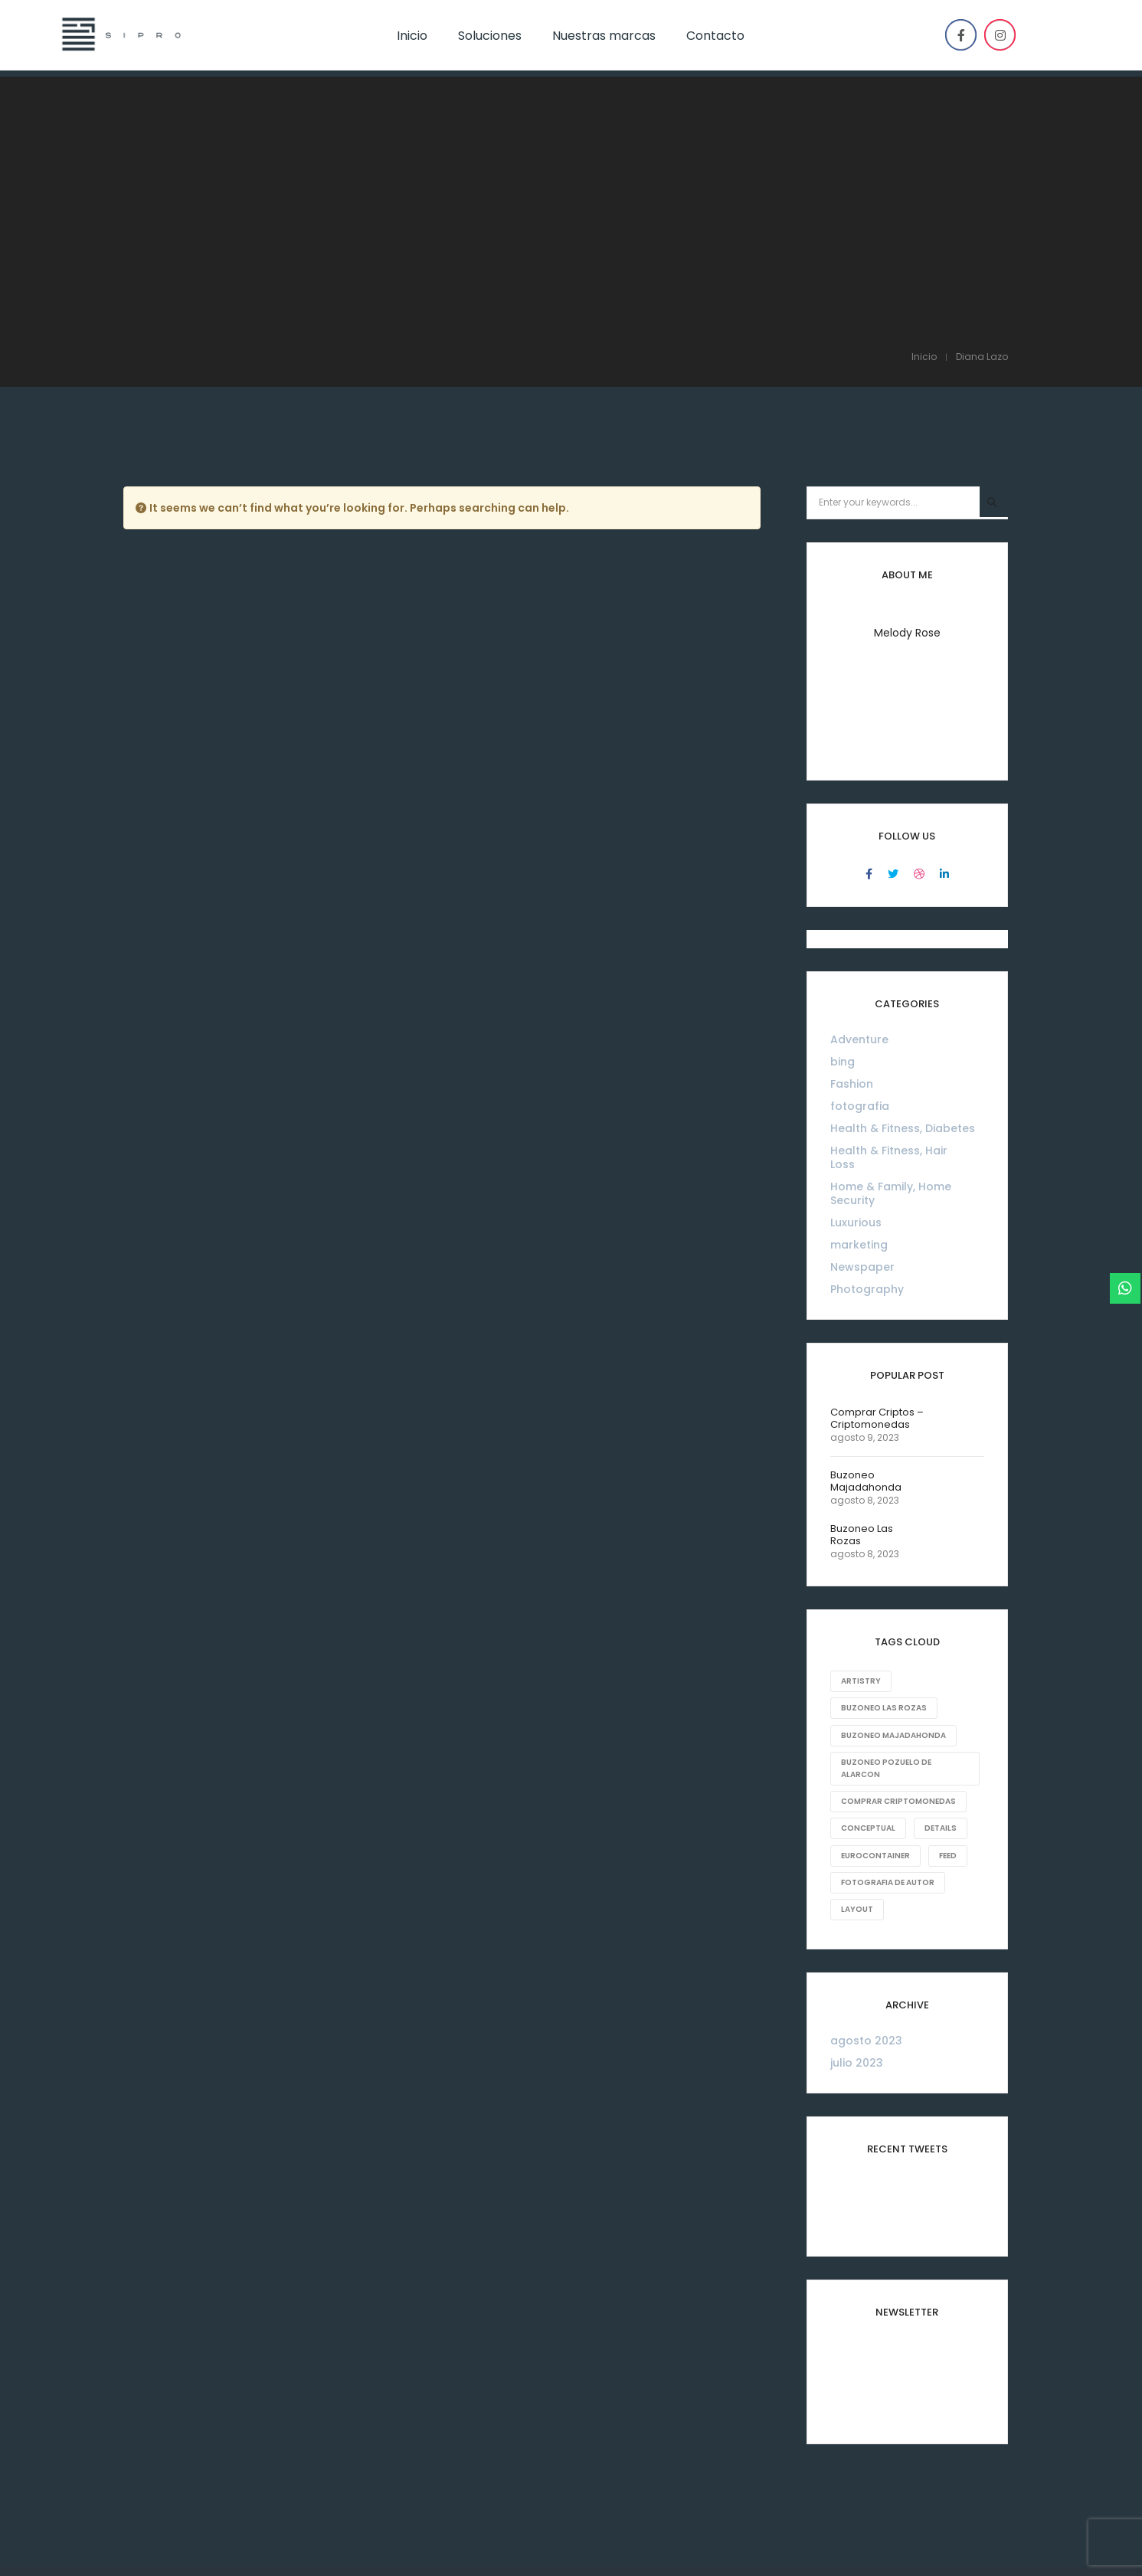 Image resolution: width=1142 pixels, height=2576 pixels. What do you see at coordinates (948, 1675) in the screenshot?
I see `Feed [Feed (8 elementos)]` at bounding box center [948, 1675].